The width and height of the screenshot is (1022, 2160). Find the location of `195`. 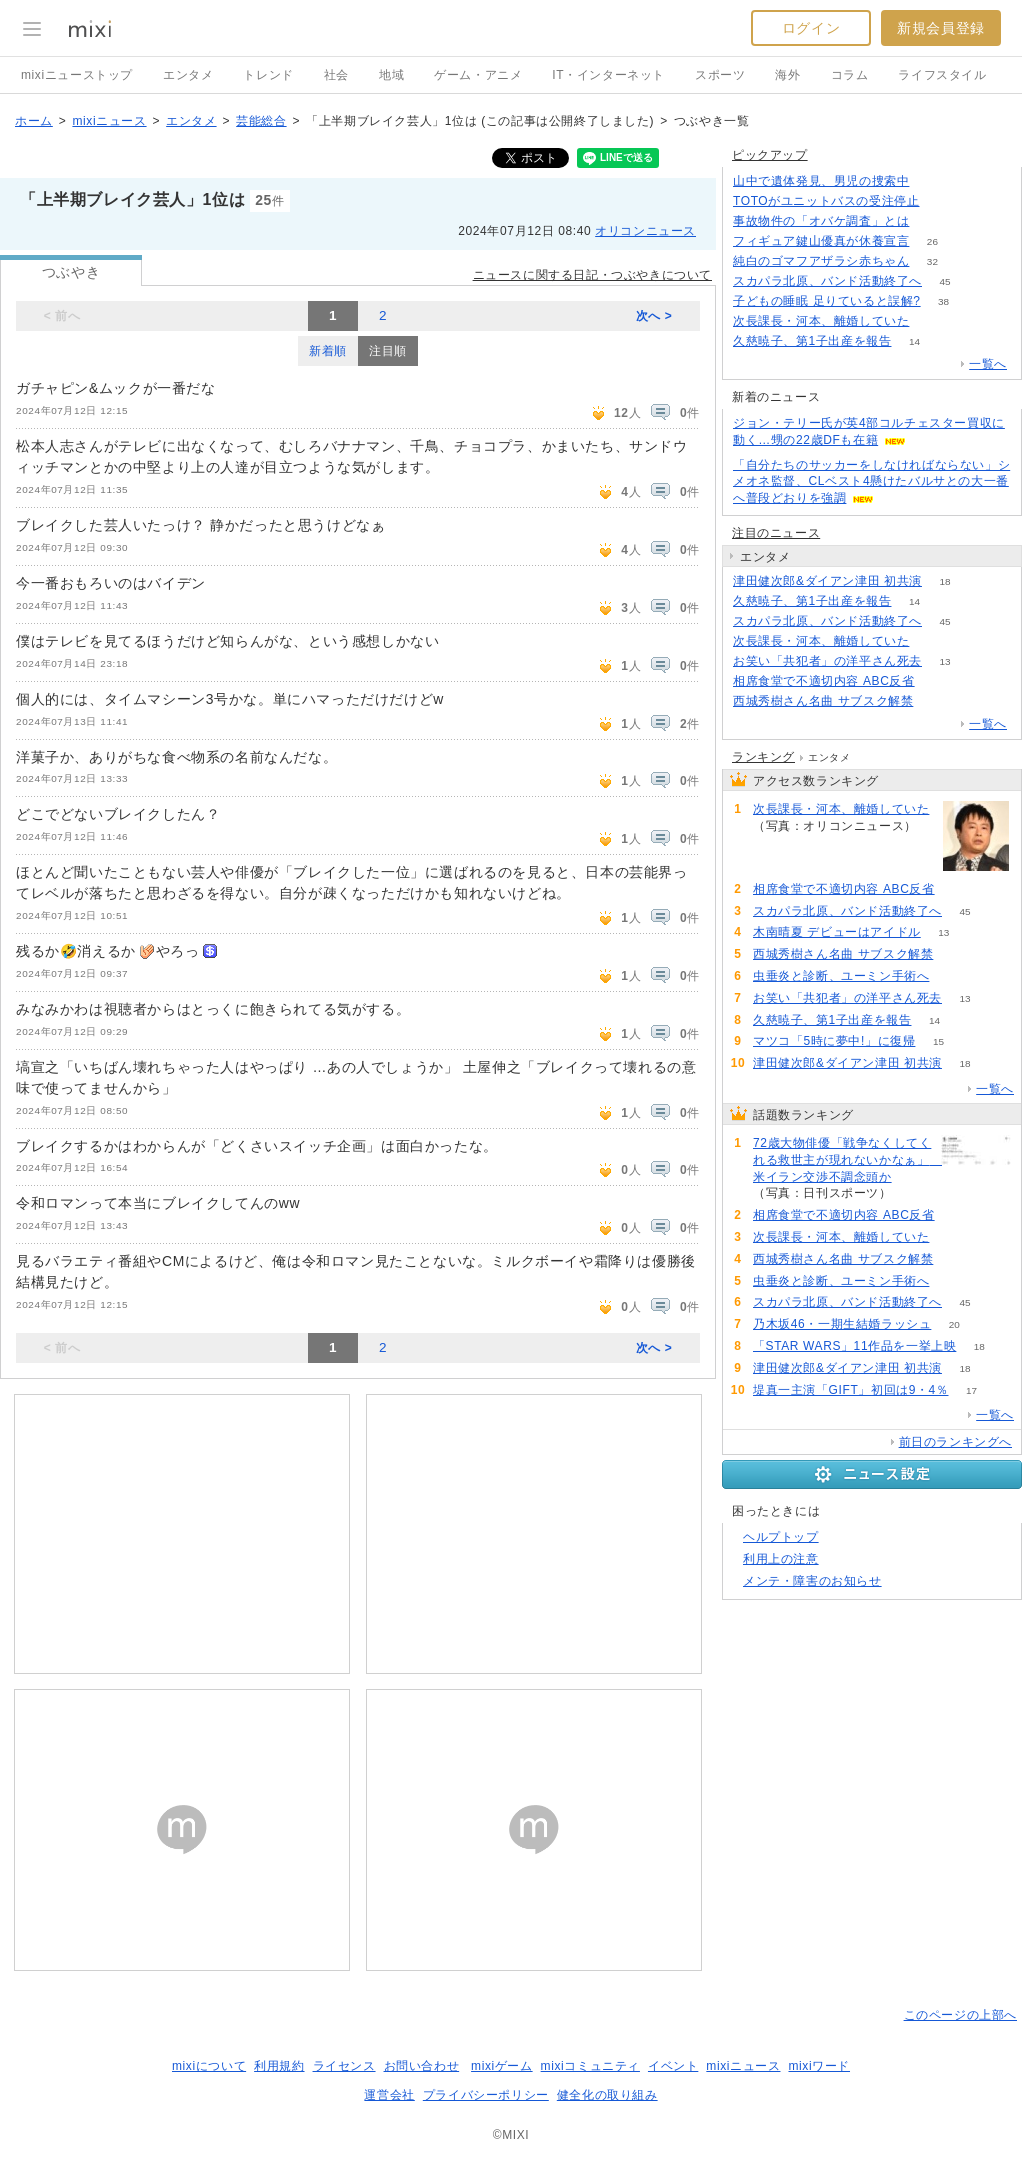

195 is located at coordinates (932, 221).